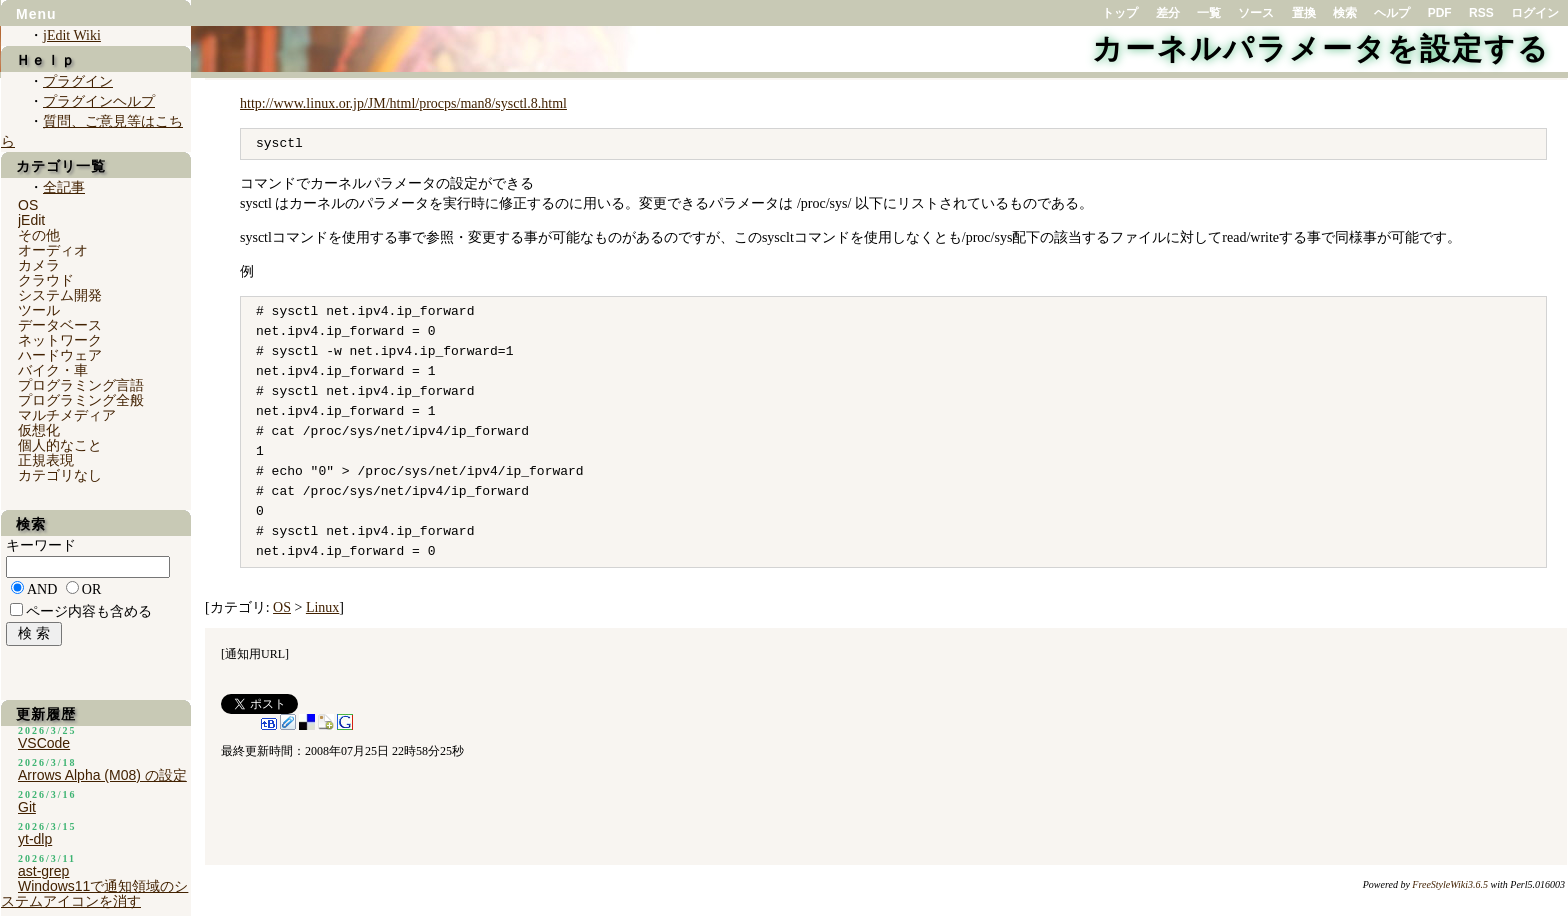 This screenshot has height=924, width=1568. Describe the element at coordinates (403, 103) in the screenshot. I see `http://www.linux.or.jp/JM/html/procps/man8/sysctl.8.html` at that location.